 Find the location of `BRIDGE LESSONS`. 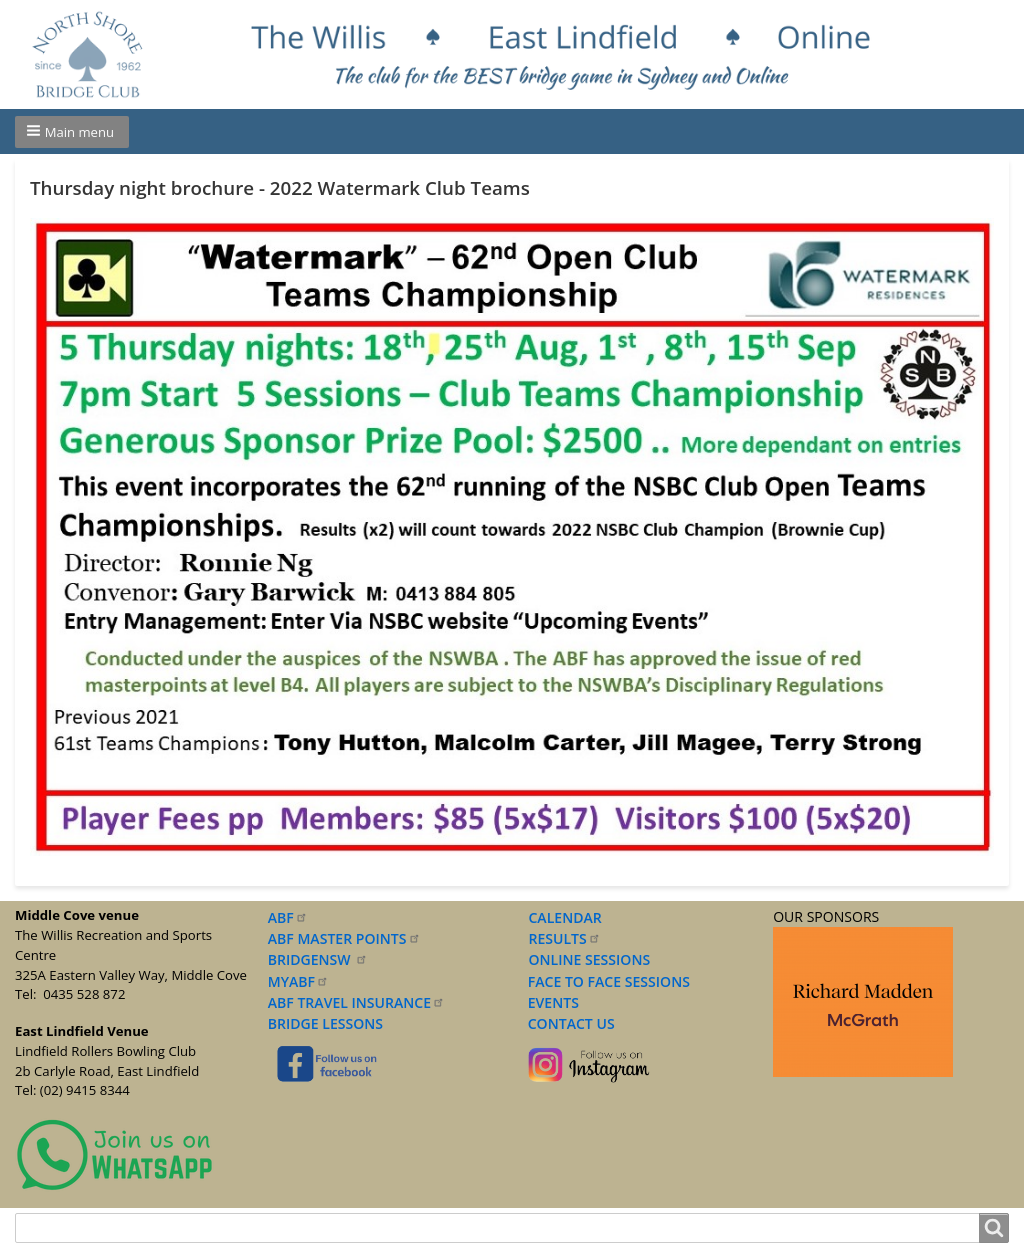

BRIDGE LESSONS is located at coordinates (325, 1023).